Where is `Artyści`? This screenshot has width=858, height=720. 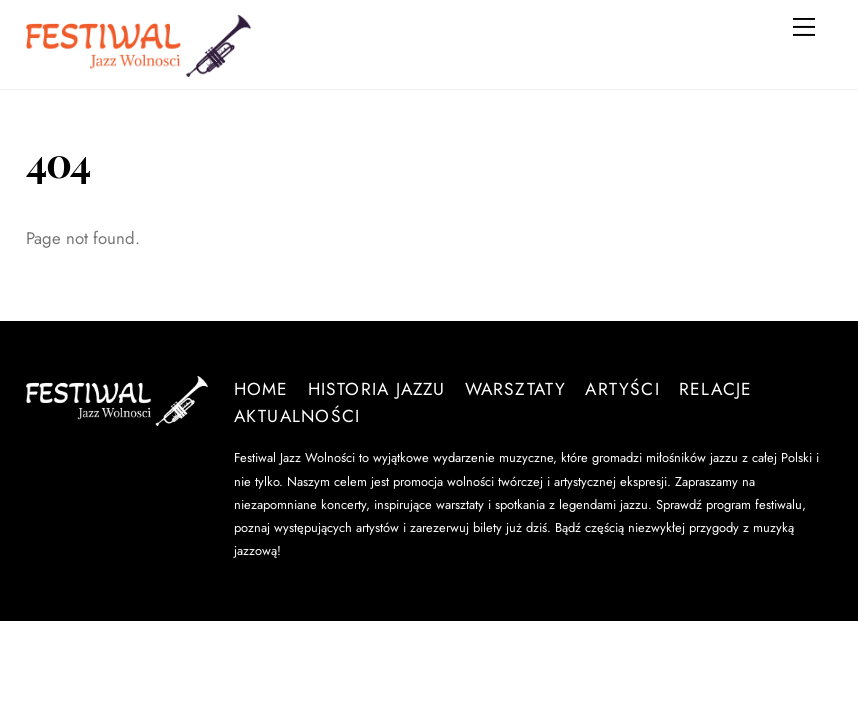 Artyści is located at coordinates (622, 389).